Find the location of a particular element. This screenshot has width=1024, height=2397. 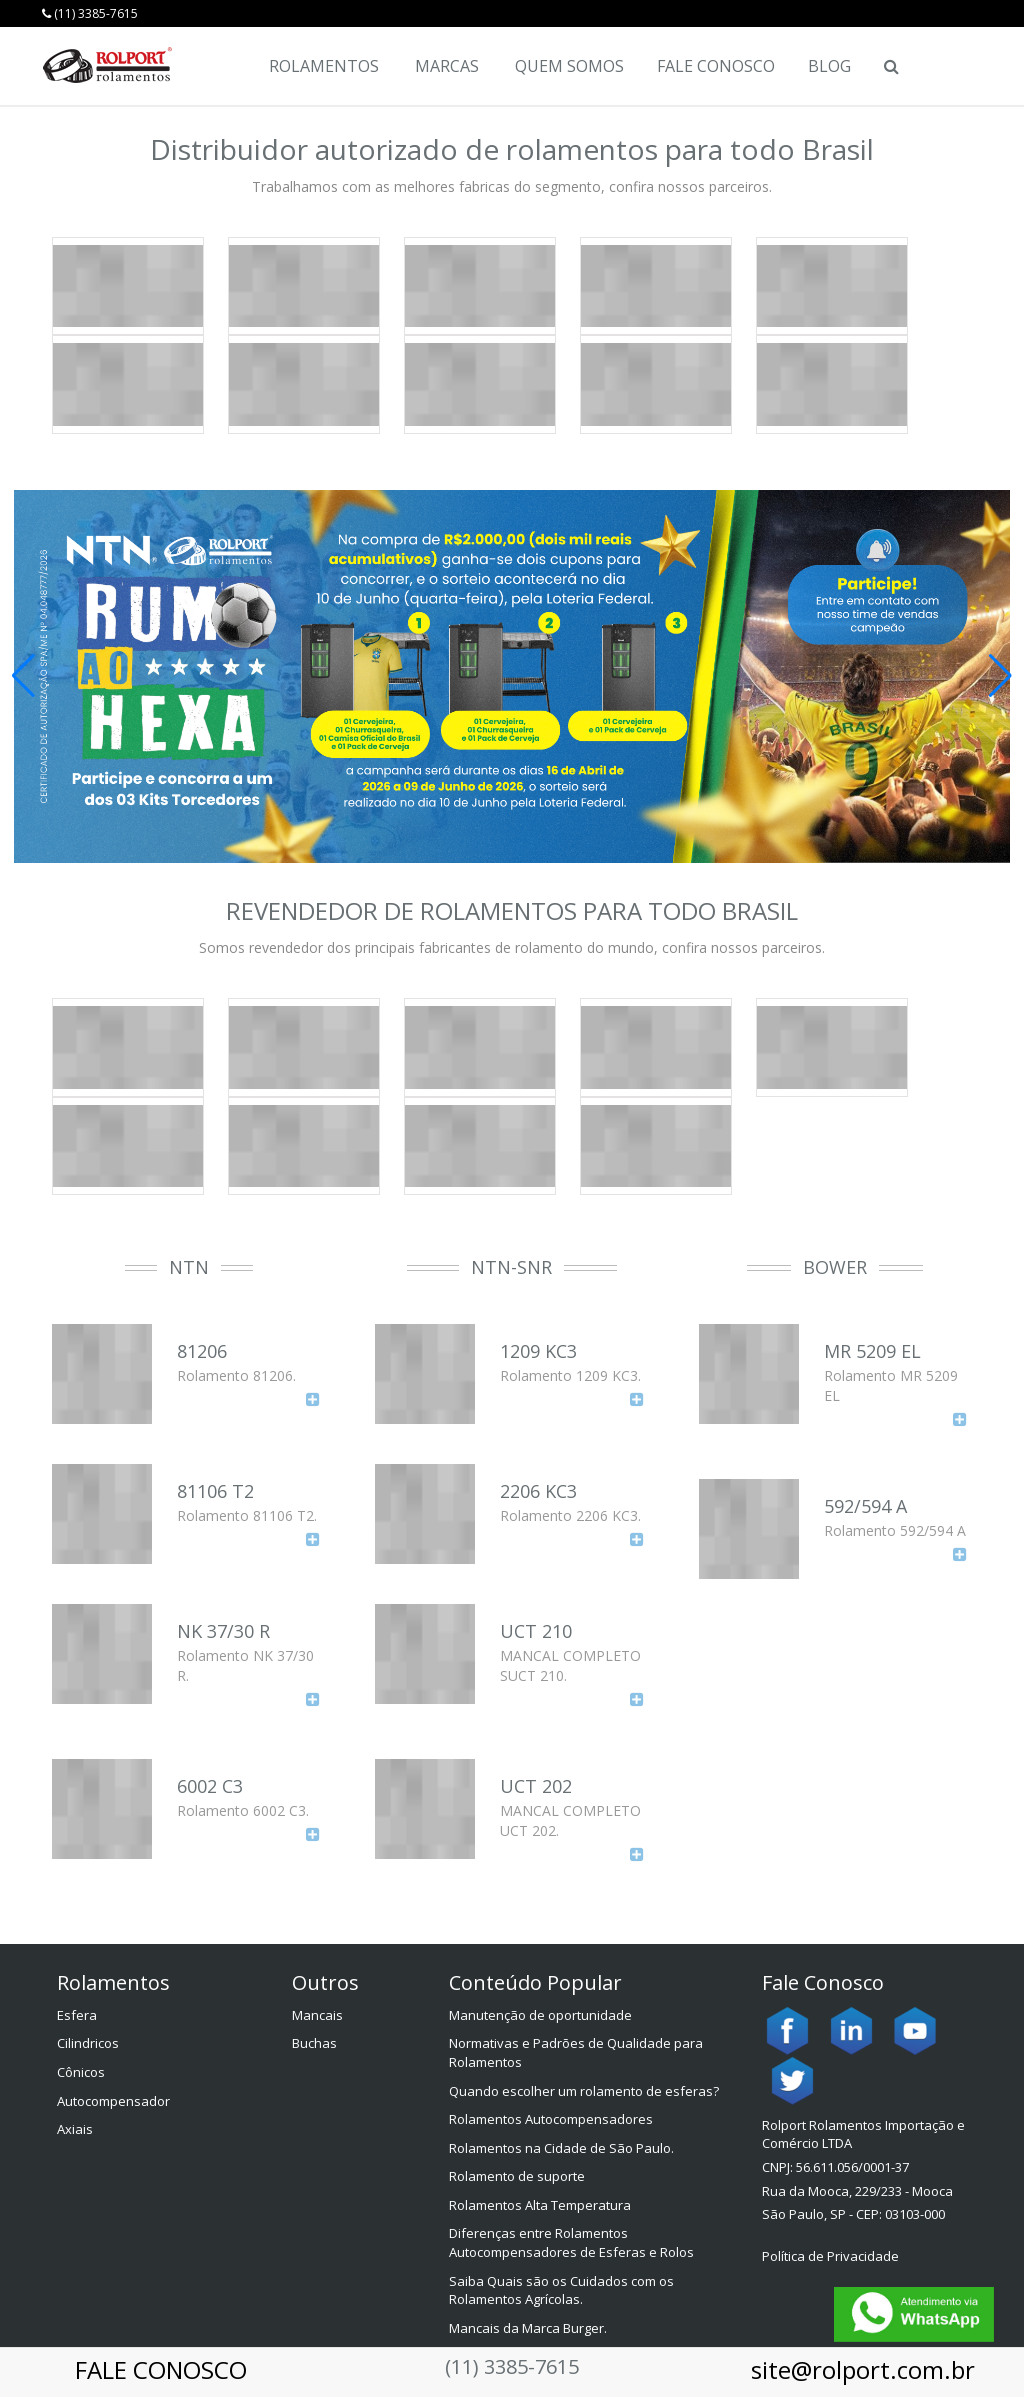

Mancais da Marca Burger. is located at coordinates (528, 2328).